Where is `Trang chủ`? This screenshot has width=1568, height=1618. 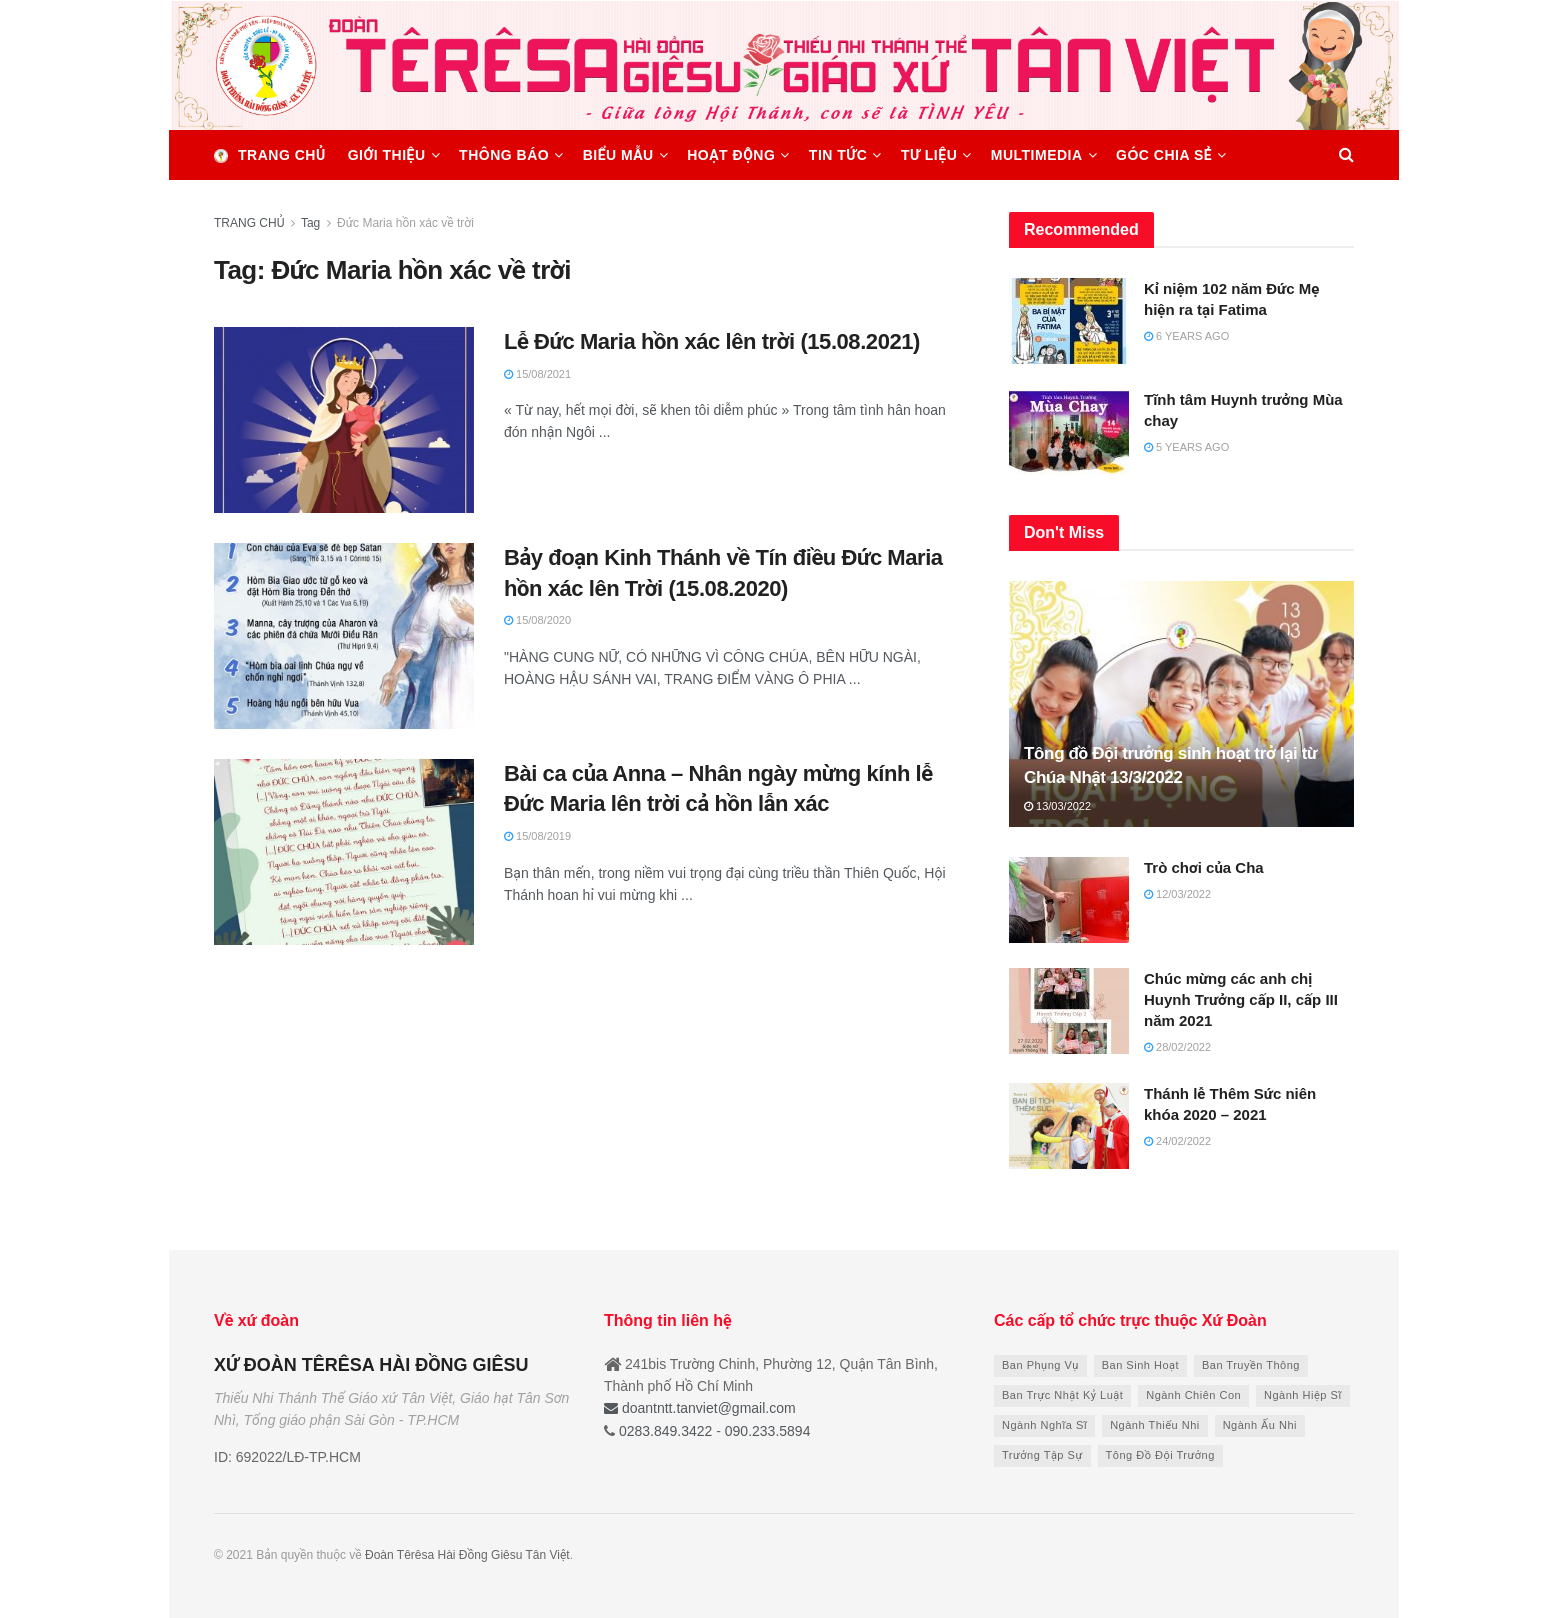
Trang chủ is located at coordinates (270, 155).